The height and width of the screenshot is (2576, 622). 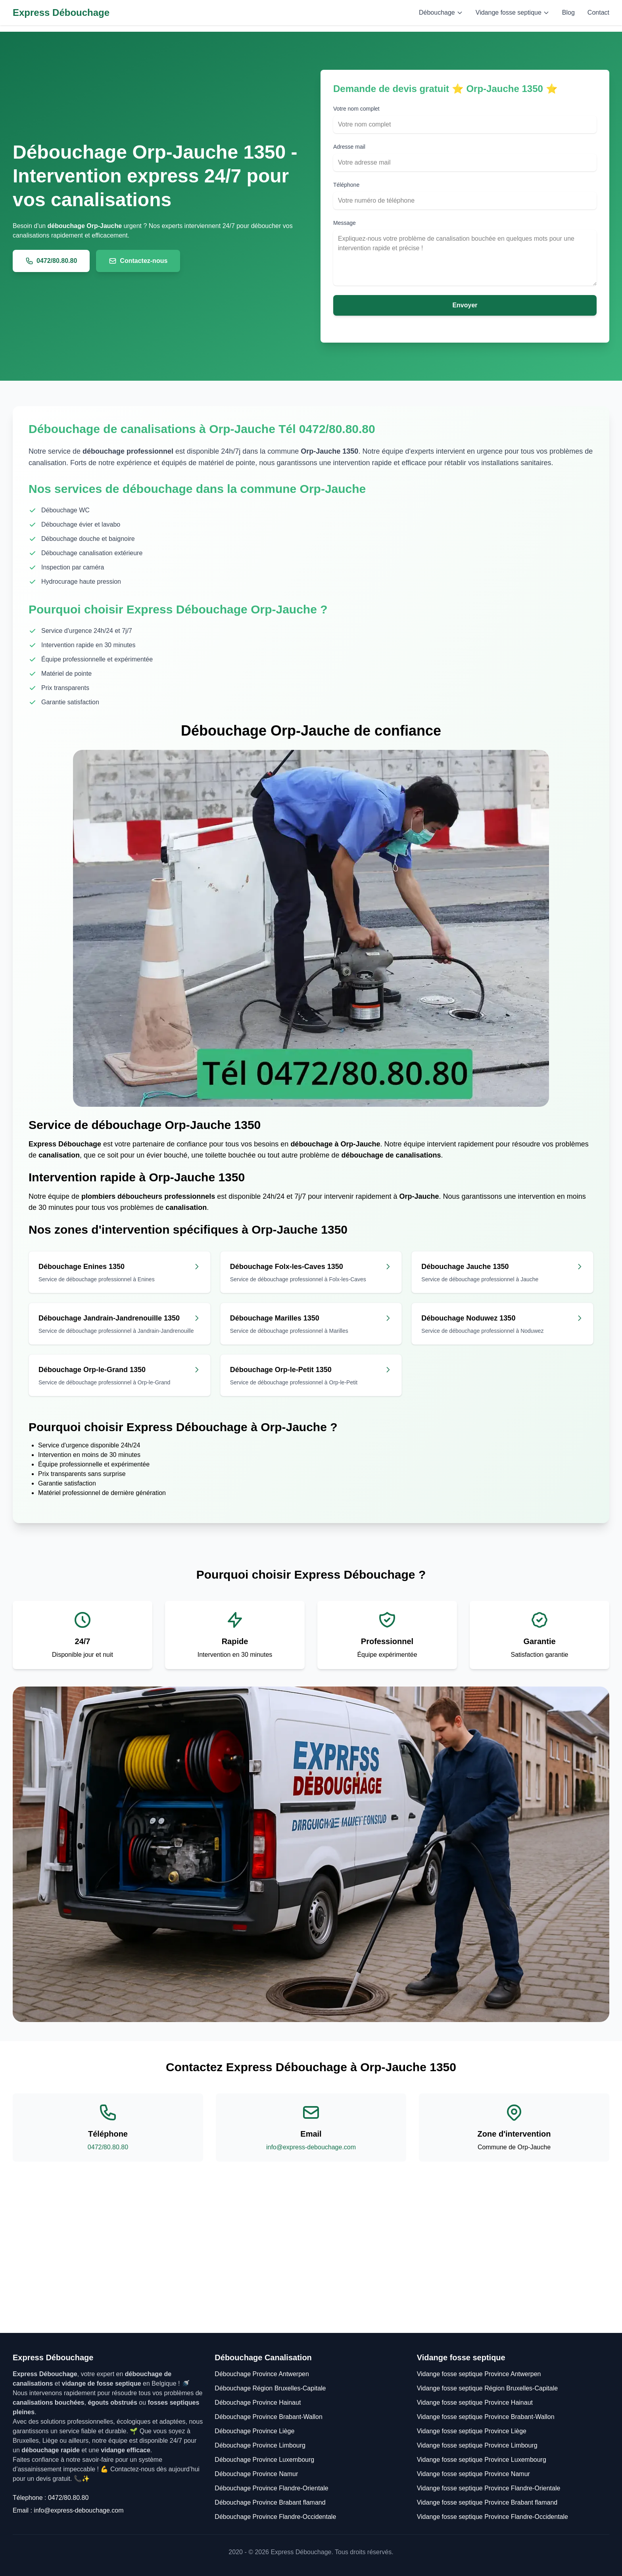 What do you see at coordinates (568, 12) in the screenshot?
I see `Blog` at bounding box center [568, 12].